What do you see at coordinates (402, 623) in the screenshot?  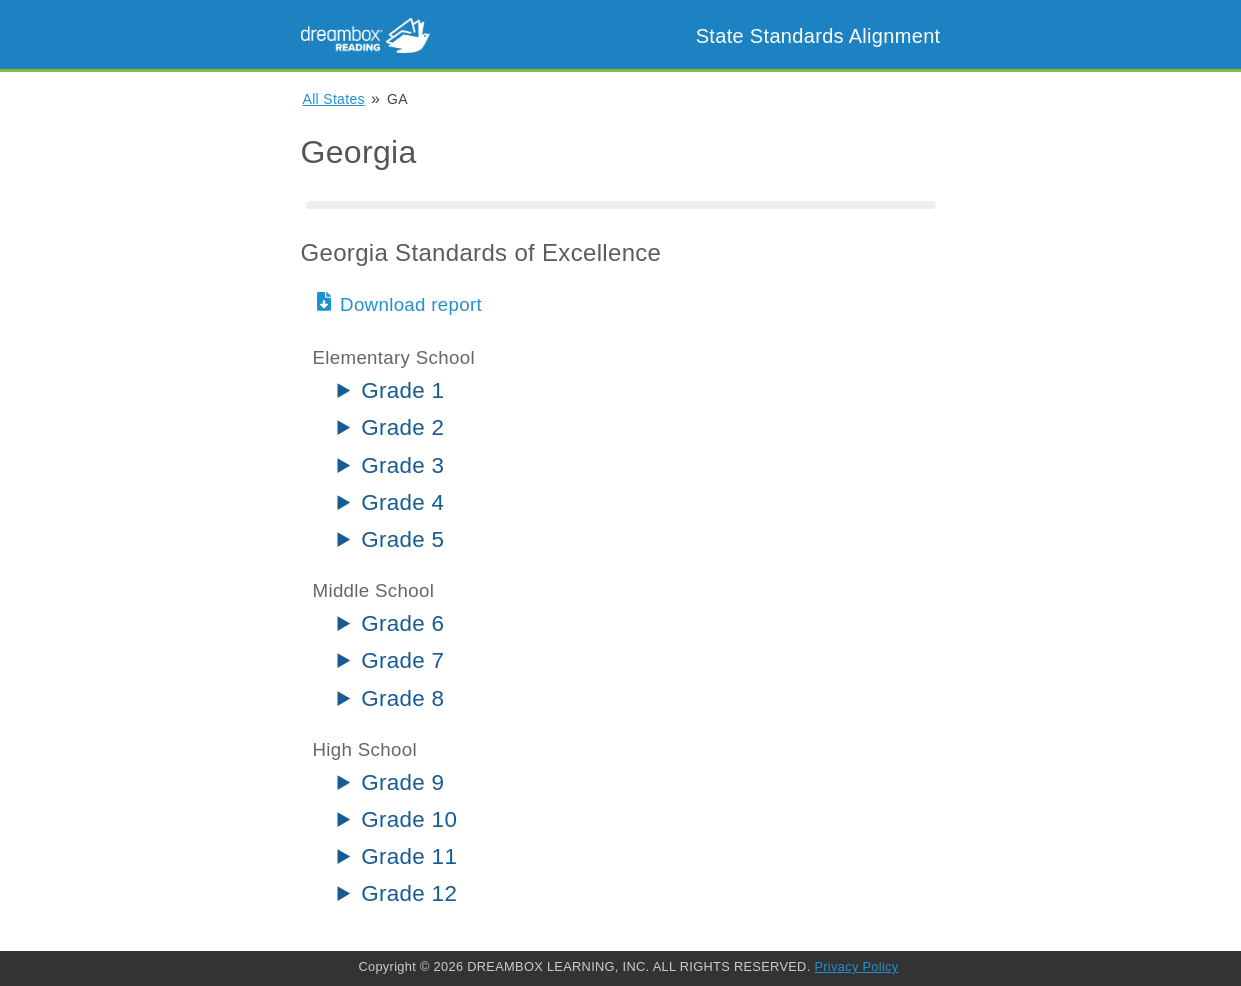 I see `Grade 6` at bounding box center [402, 623].